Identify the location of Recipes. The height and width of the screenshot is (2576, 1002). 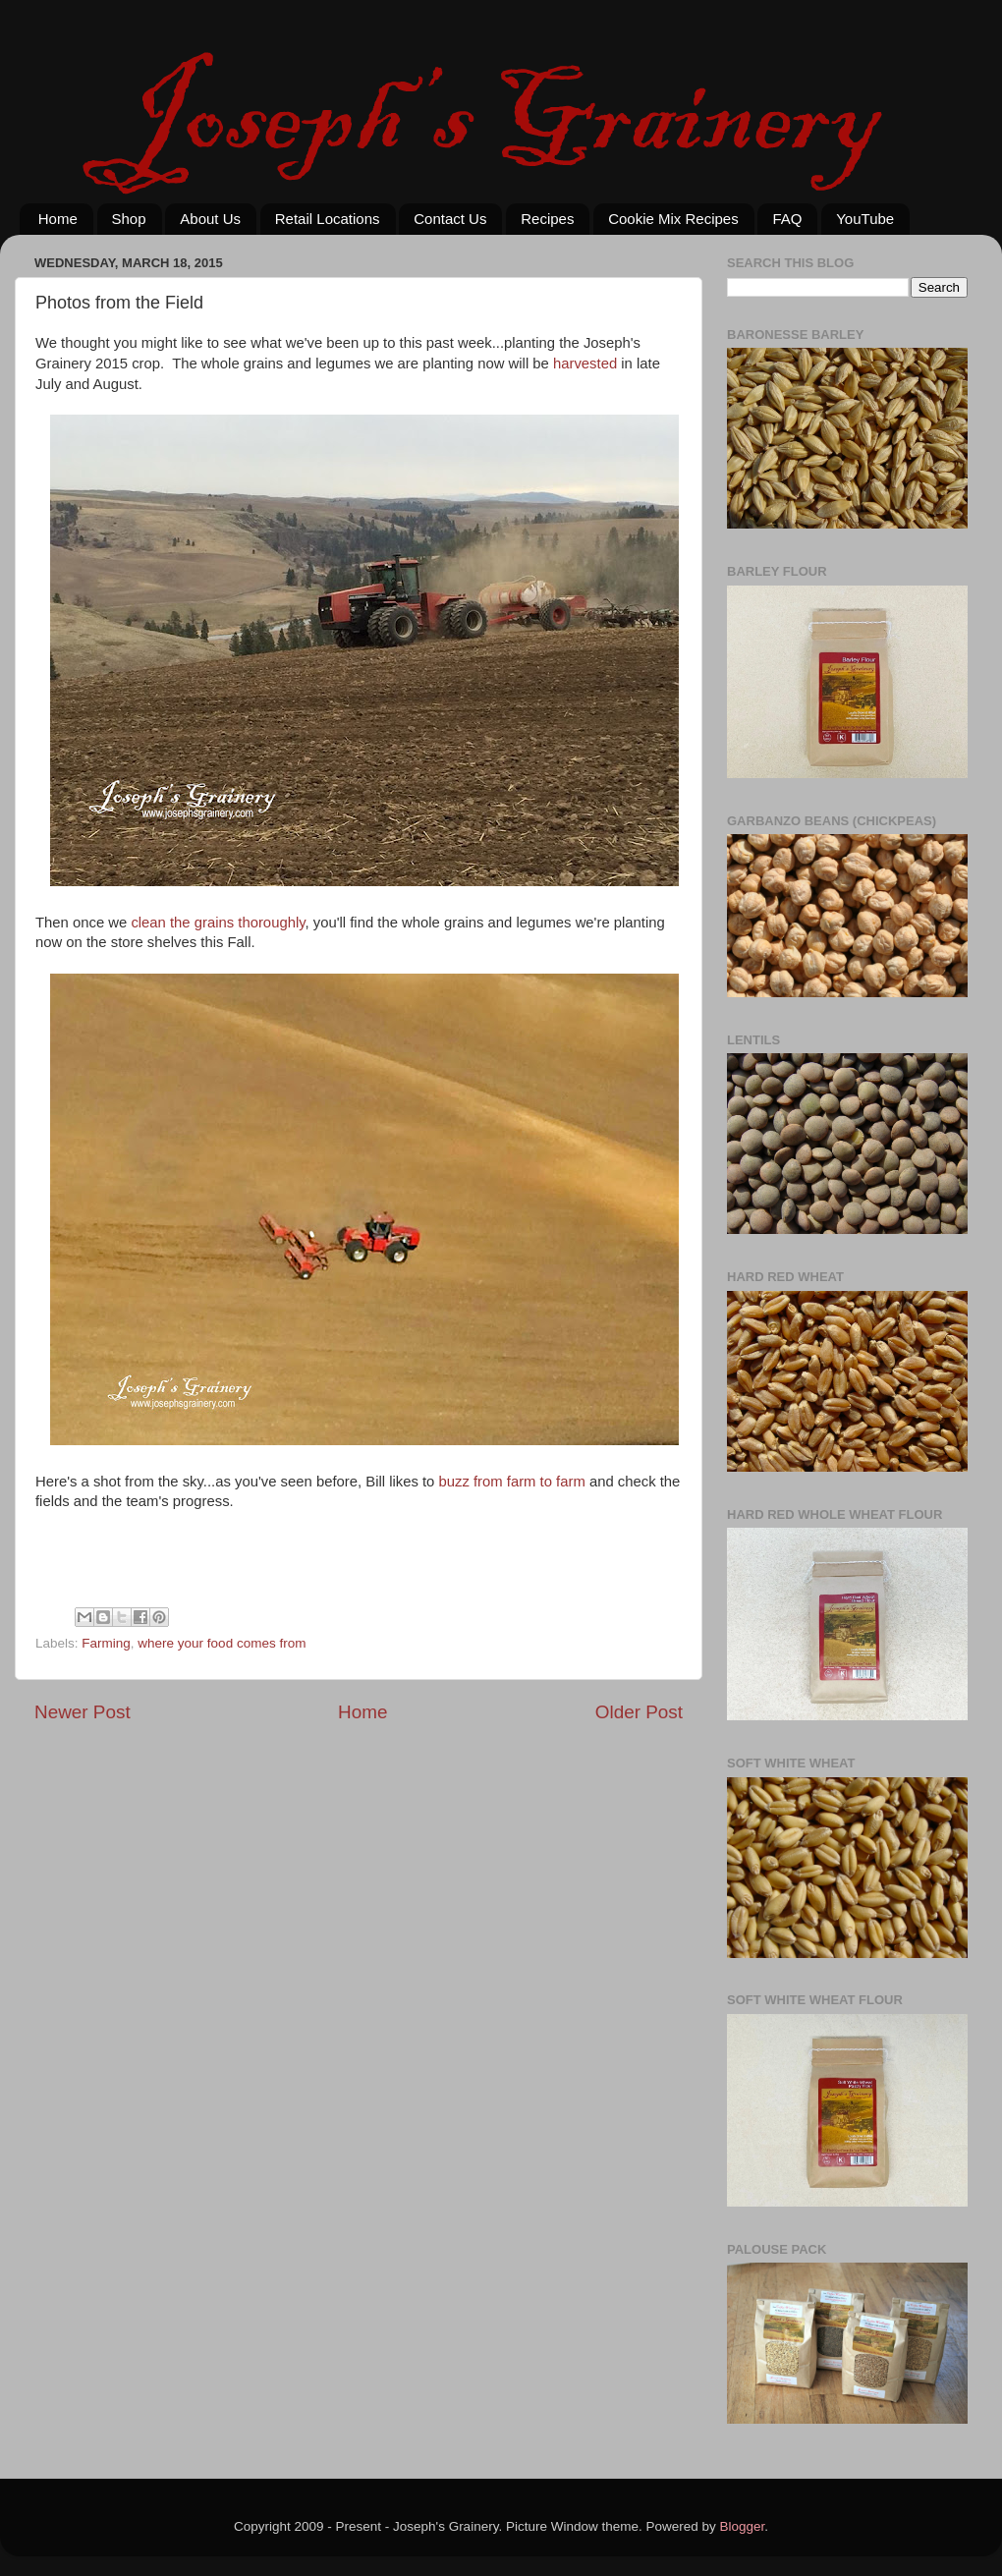
(547, 218).